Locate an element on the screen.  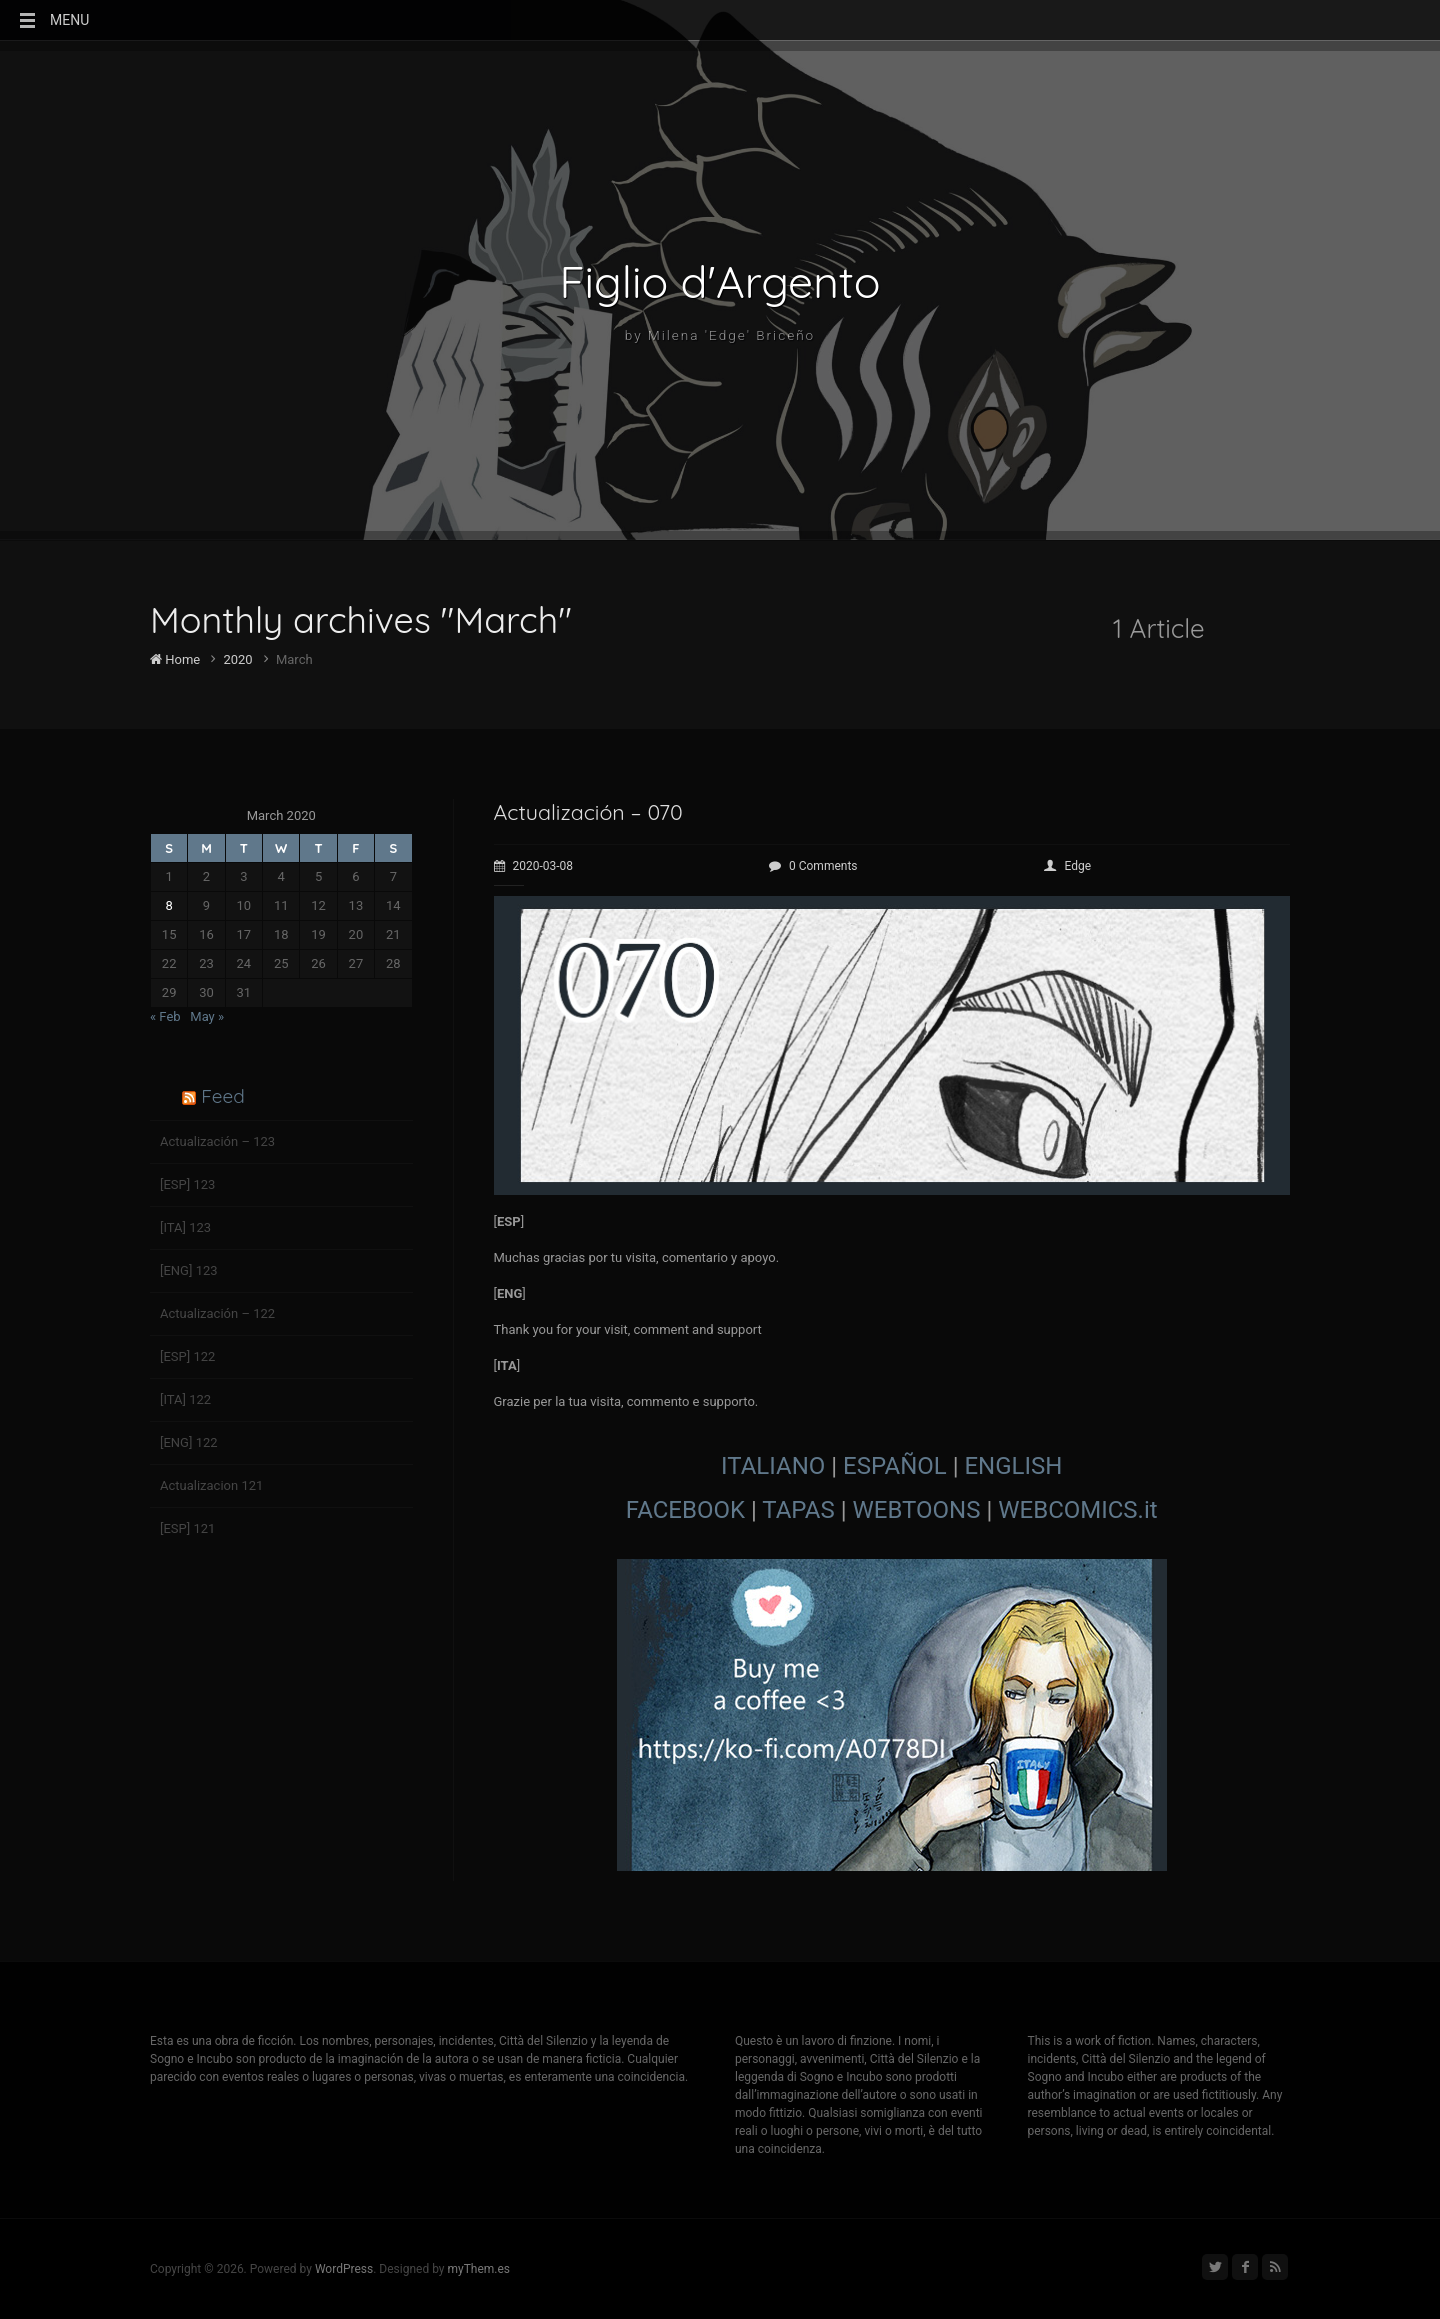
[ITA] 123 is located at coordinates (185, 1227).